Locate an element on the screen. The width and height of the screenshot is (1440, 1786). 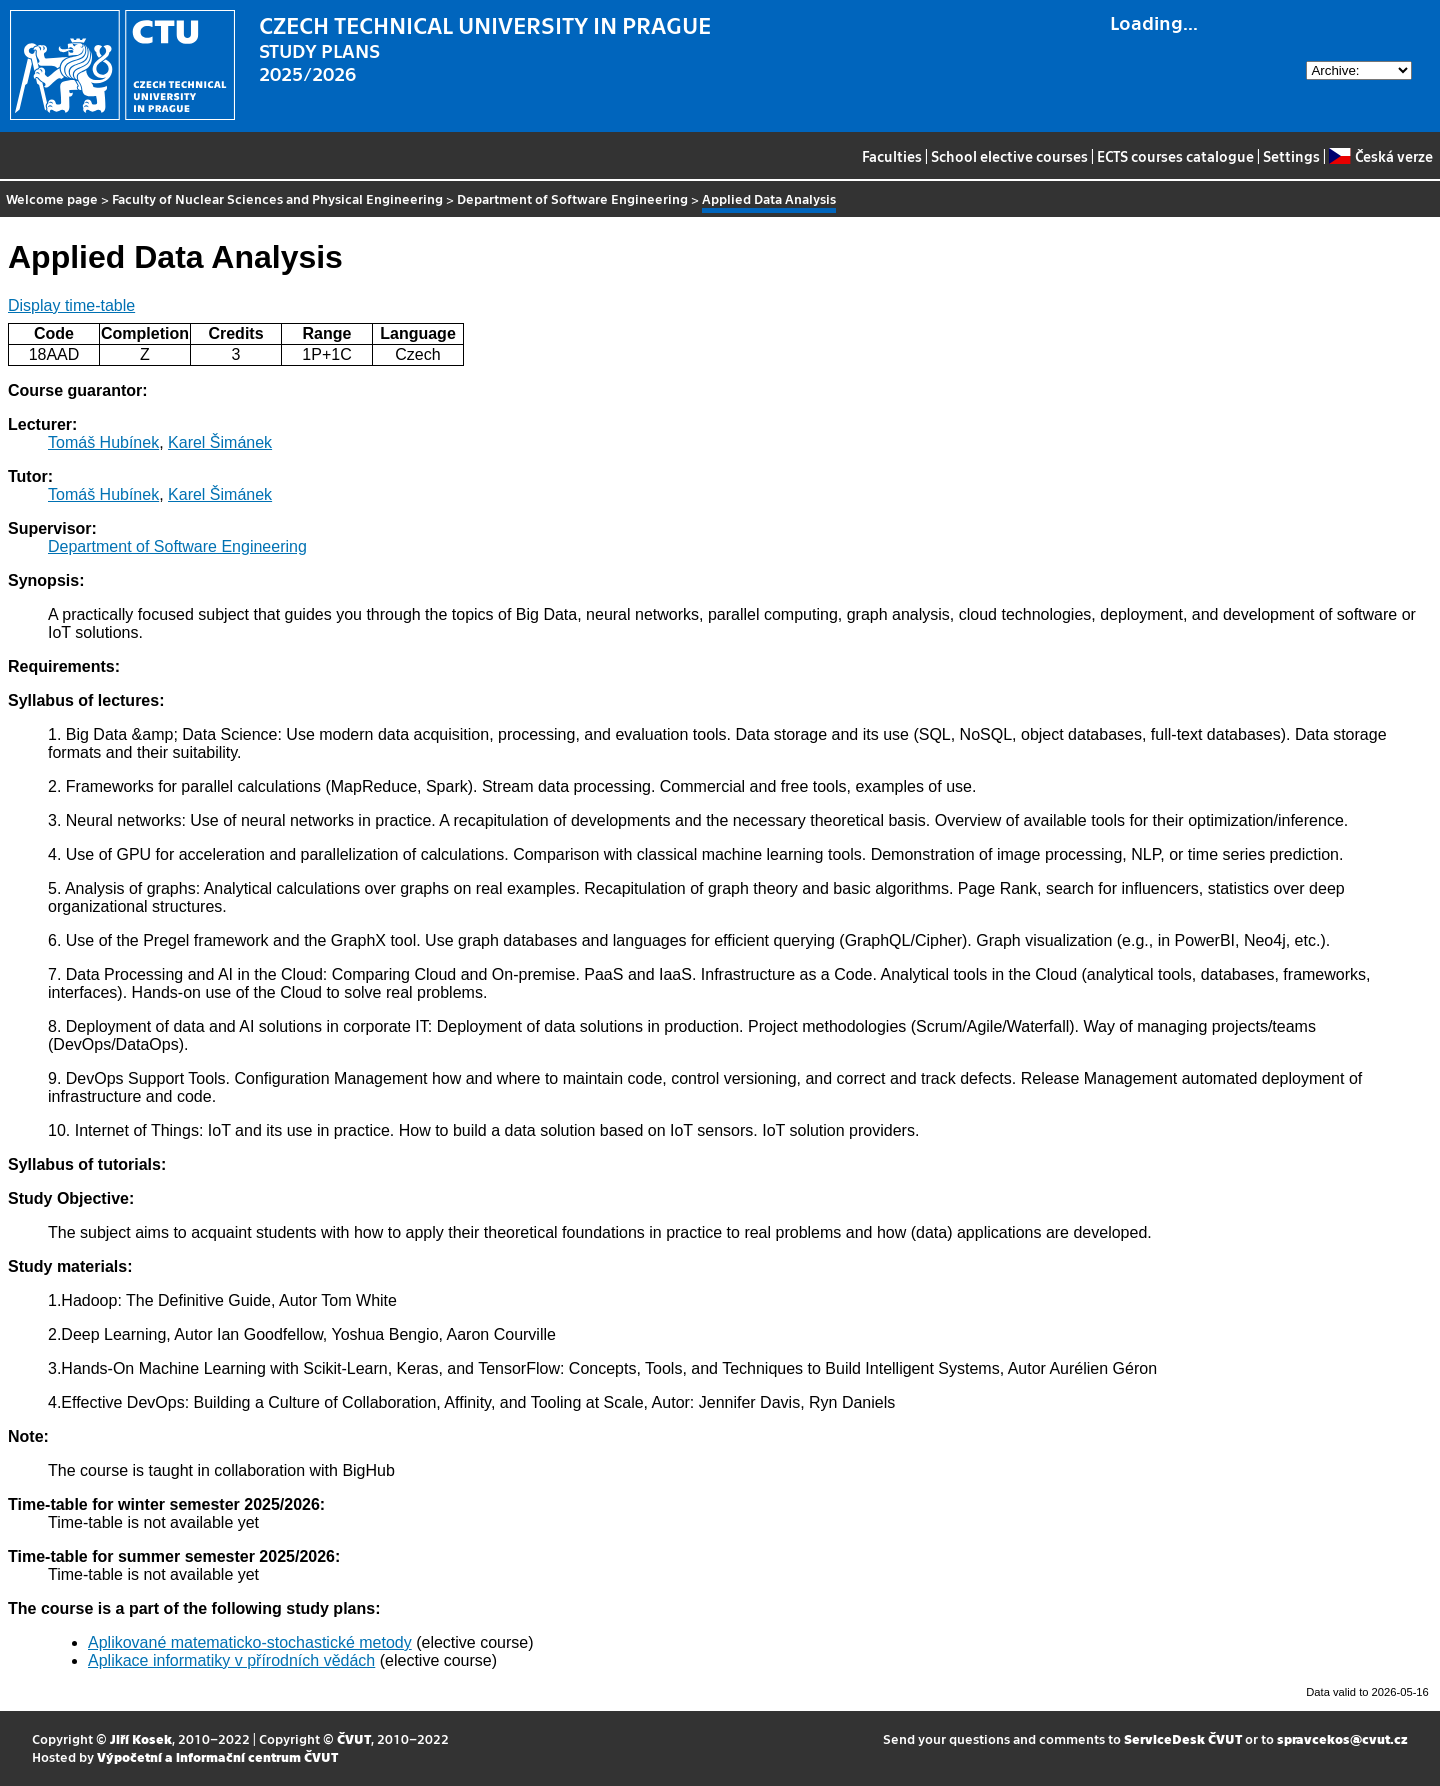
Česká verze is located at coordinates (1380, 156).